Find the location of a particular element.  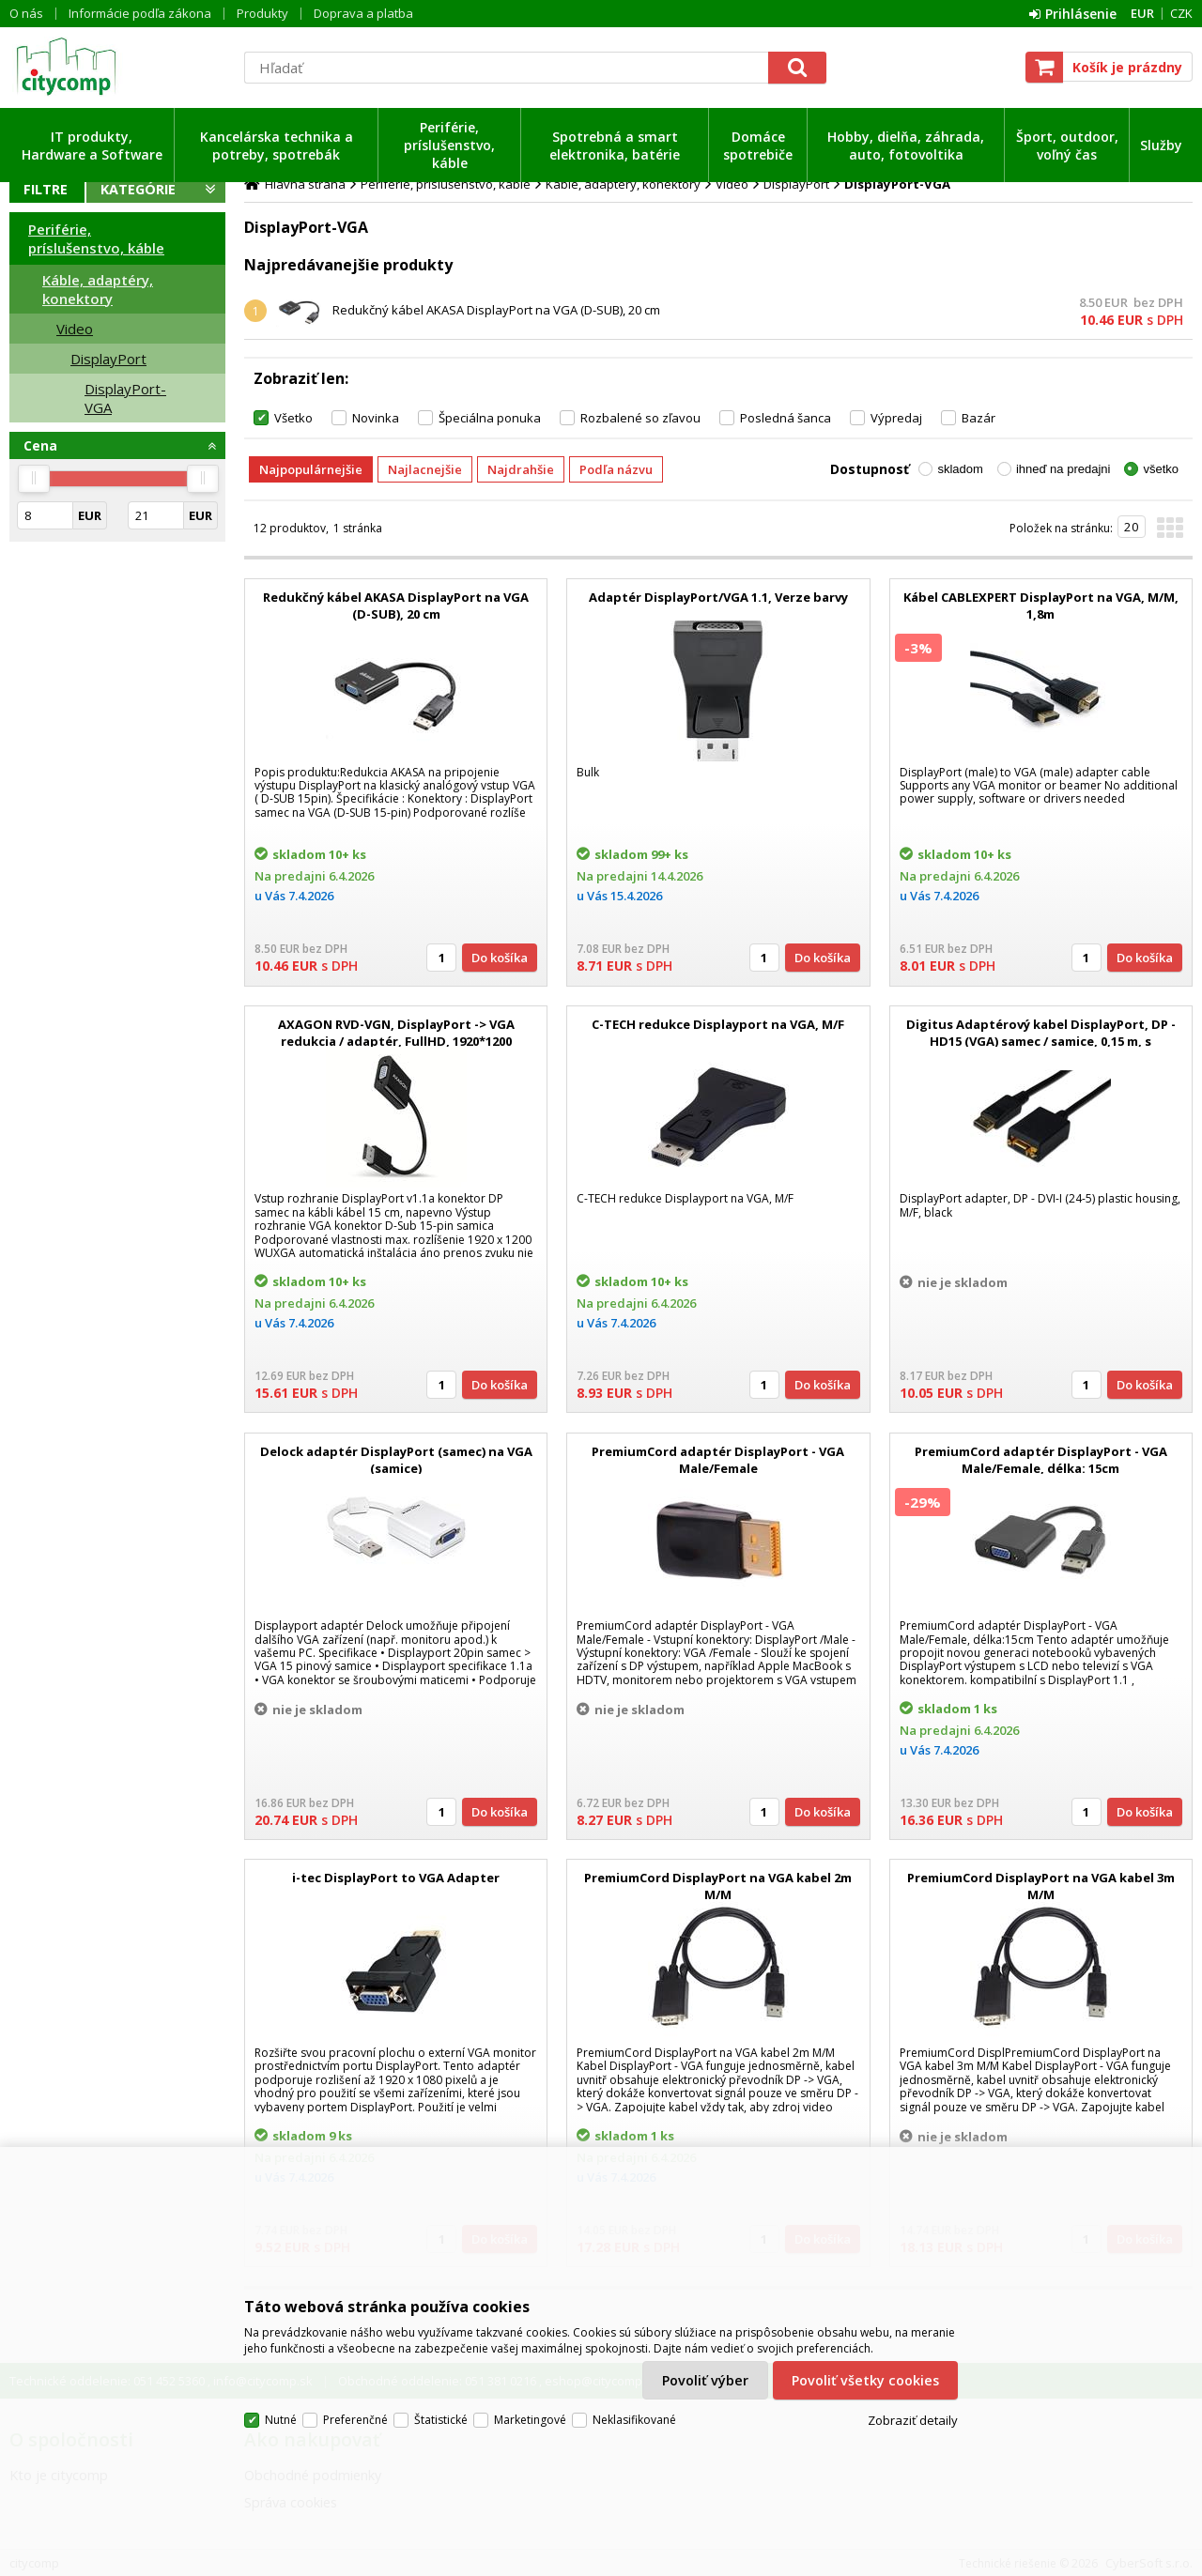

Hobby, dielňa, záhrada, auto, fotovoltika is located at coordinates (905, 145).